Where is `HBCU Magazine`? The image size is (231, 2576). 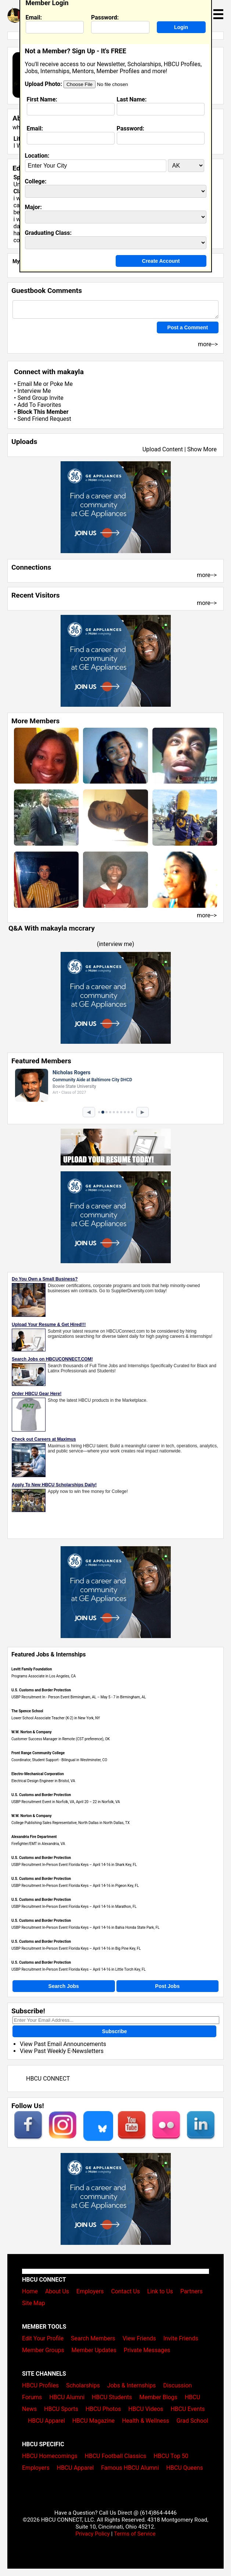 HBCU Magazine is located at coordinates (93, 2420).